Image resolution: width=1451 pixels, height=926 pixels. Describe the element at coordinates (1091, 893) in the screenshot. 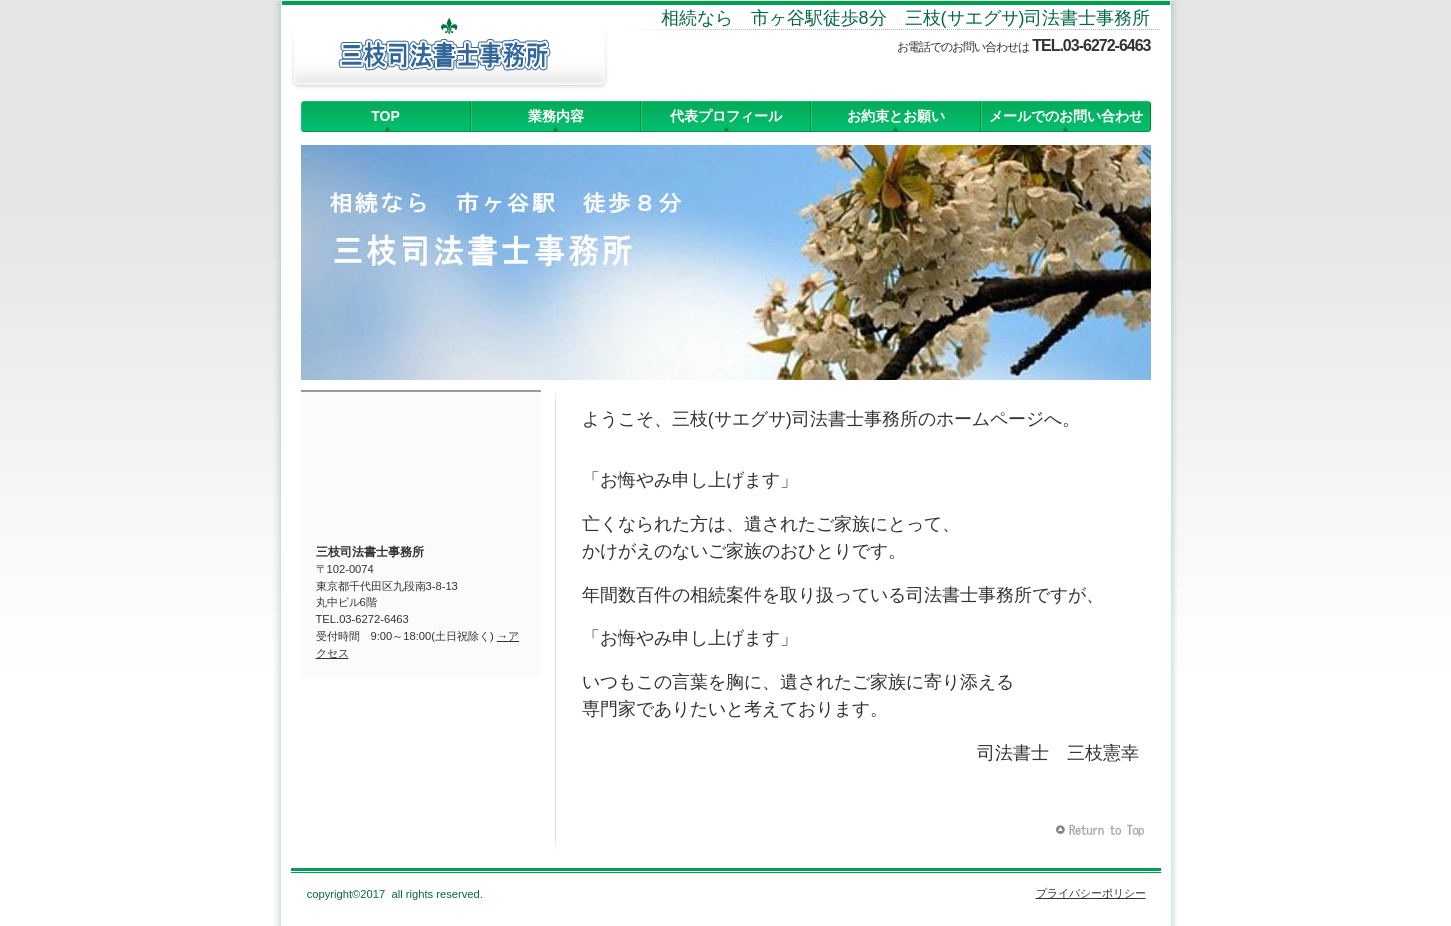

I see `プライバシーポリシー` at that location.